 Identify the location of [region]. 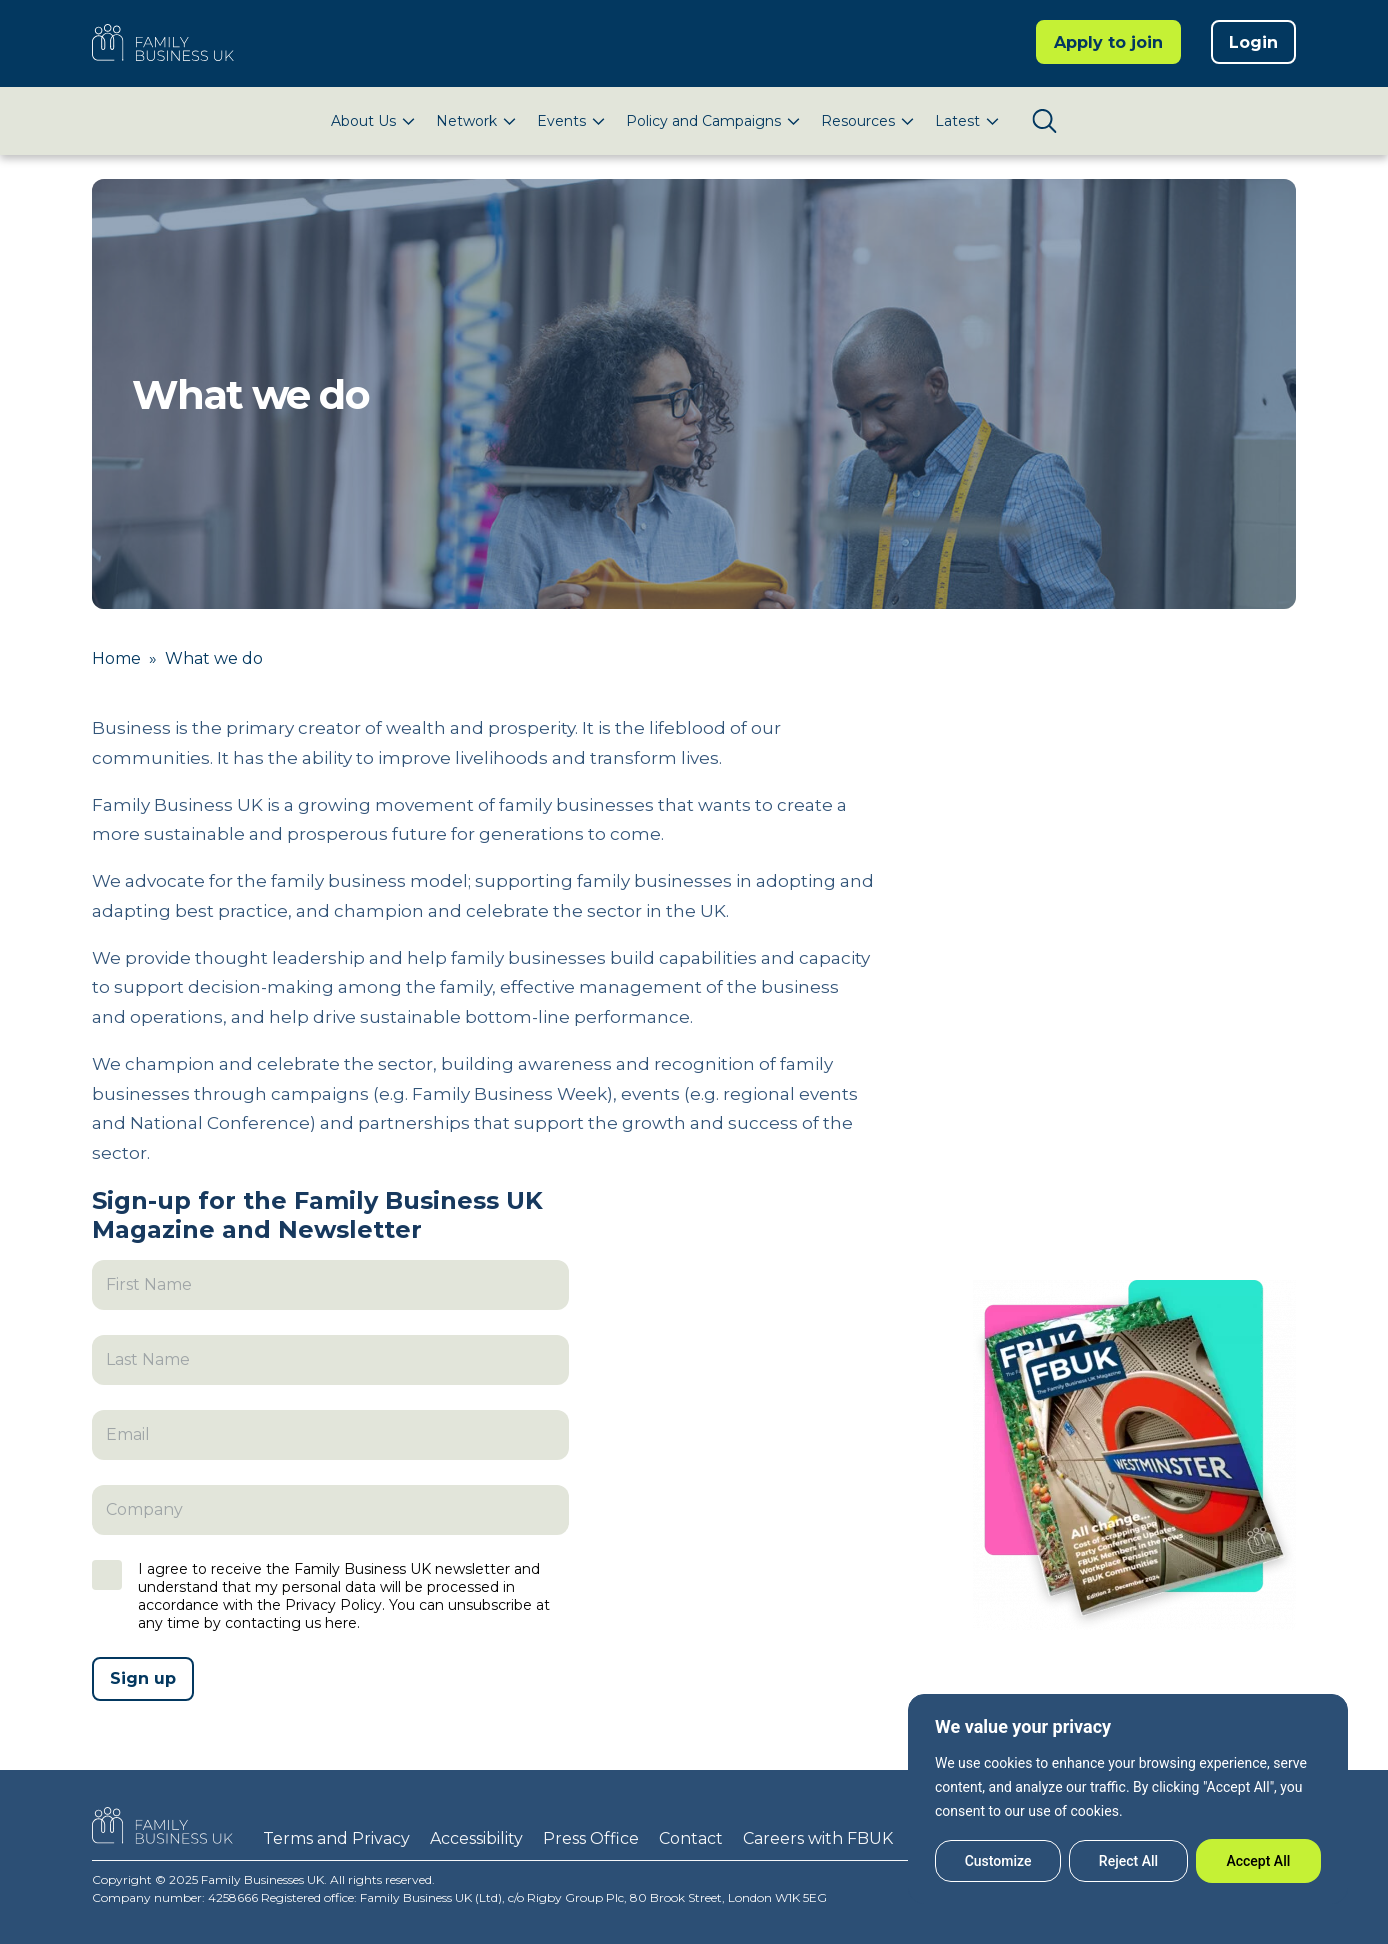
(1128, 1799).